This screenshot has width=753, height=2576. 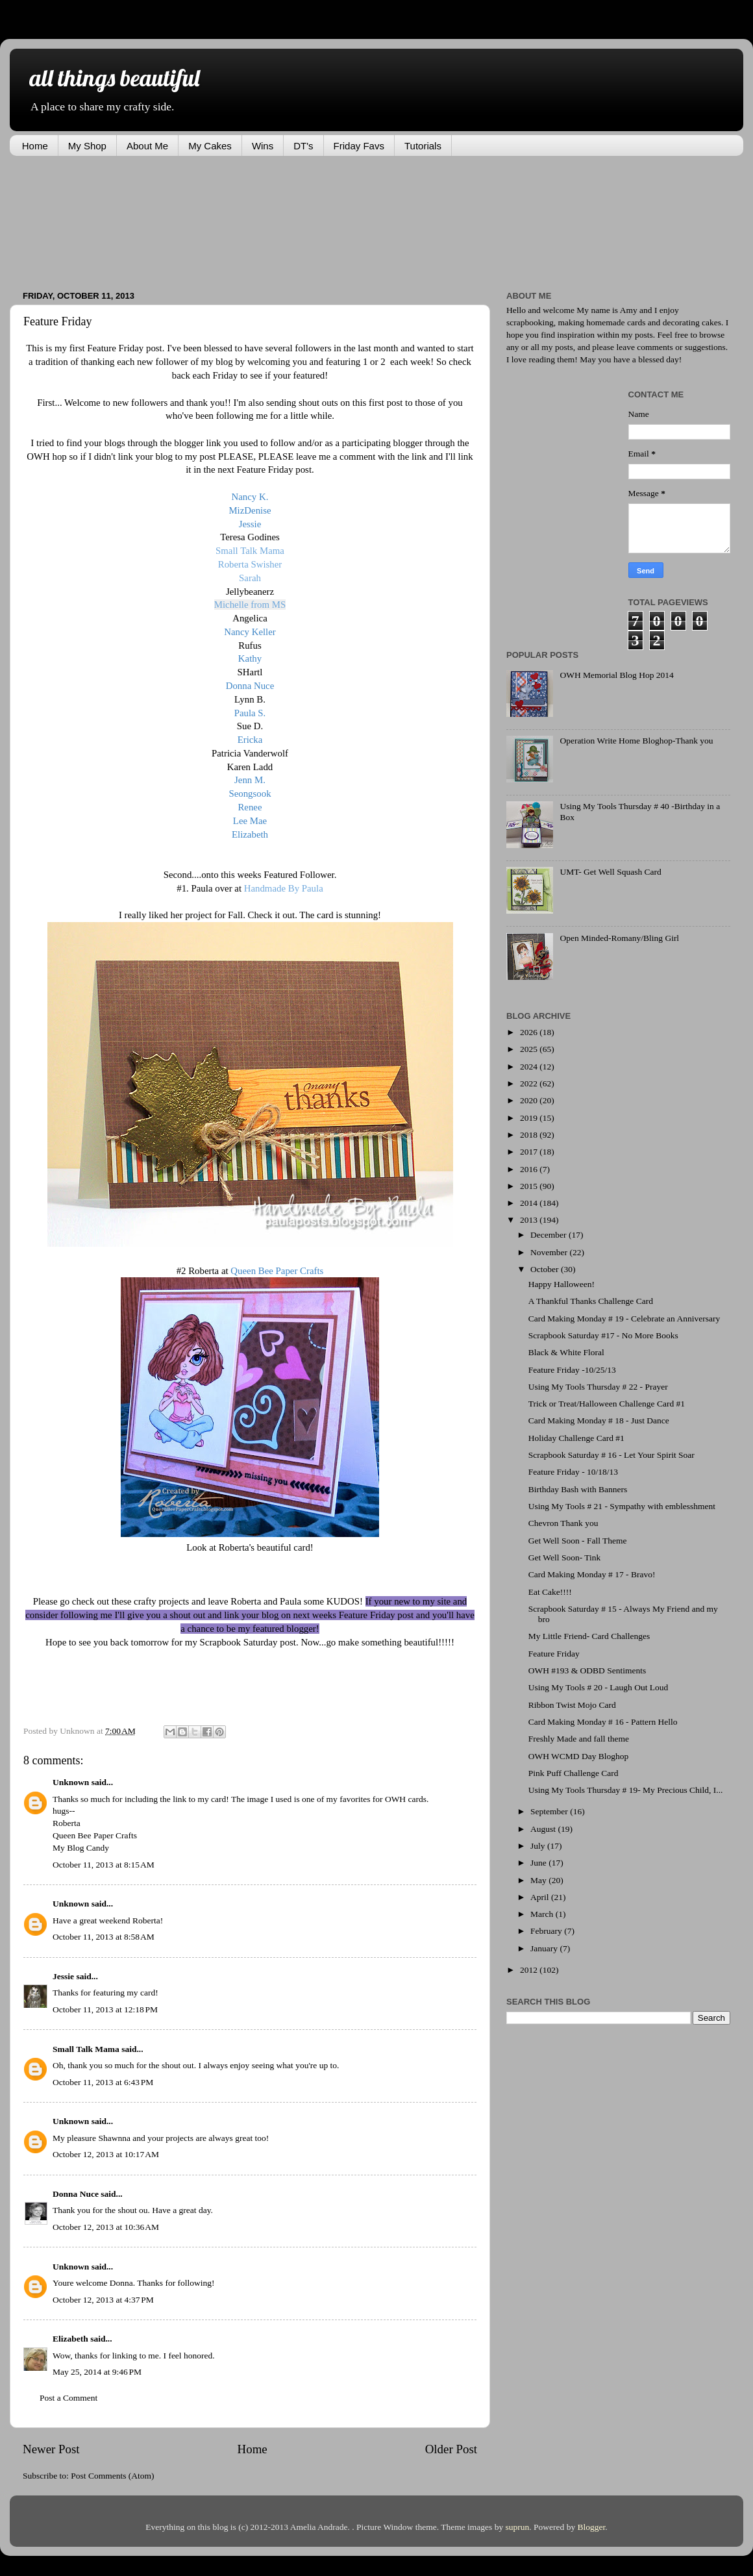 What do you see at coordinates (529, 1152) in the screenshot?
I see `2017` at bounding box center [529, 1152].